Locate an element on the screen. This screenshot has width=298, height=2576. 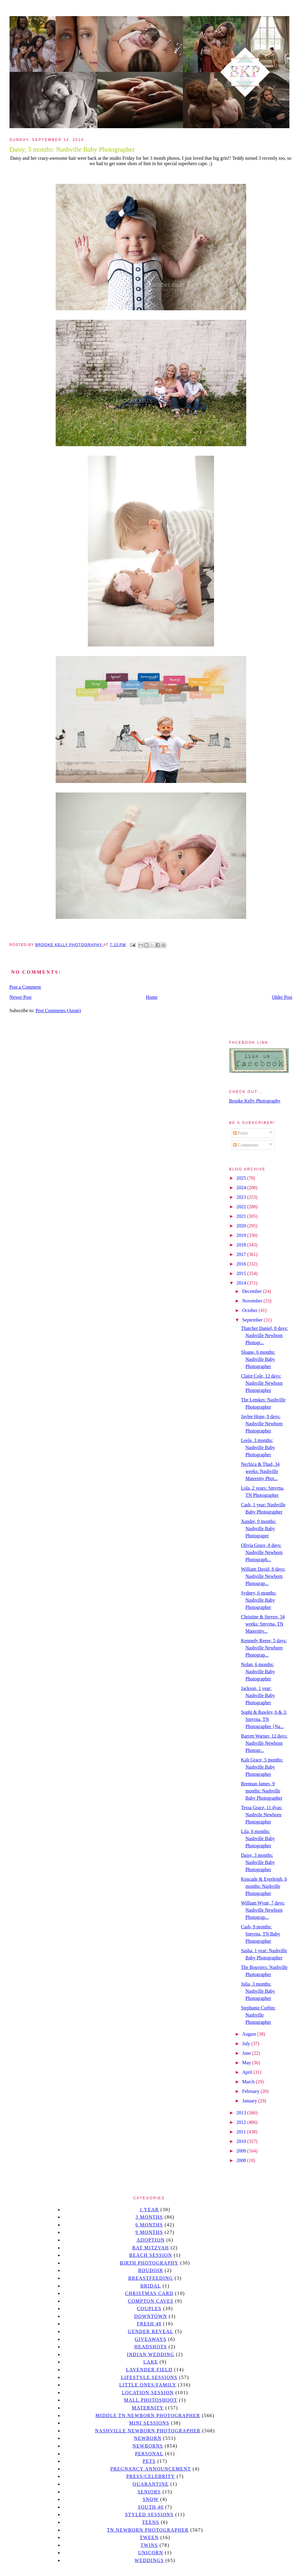
2013 is located at coordinates (241, 2112).